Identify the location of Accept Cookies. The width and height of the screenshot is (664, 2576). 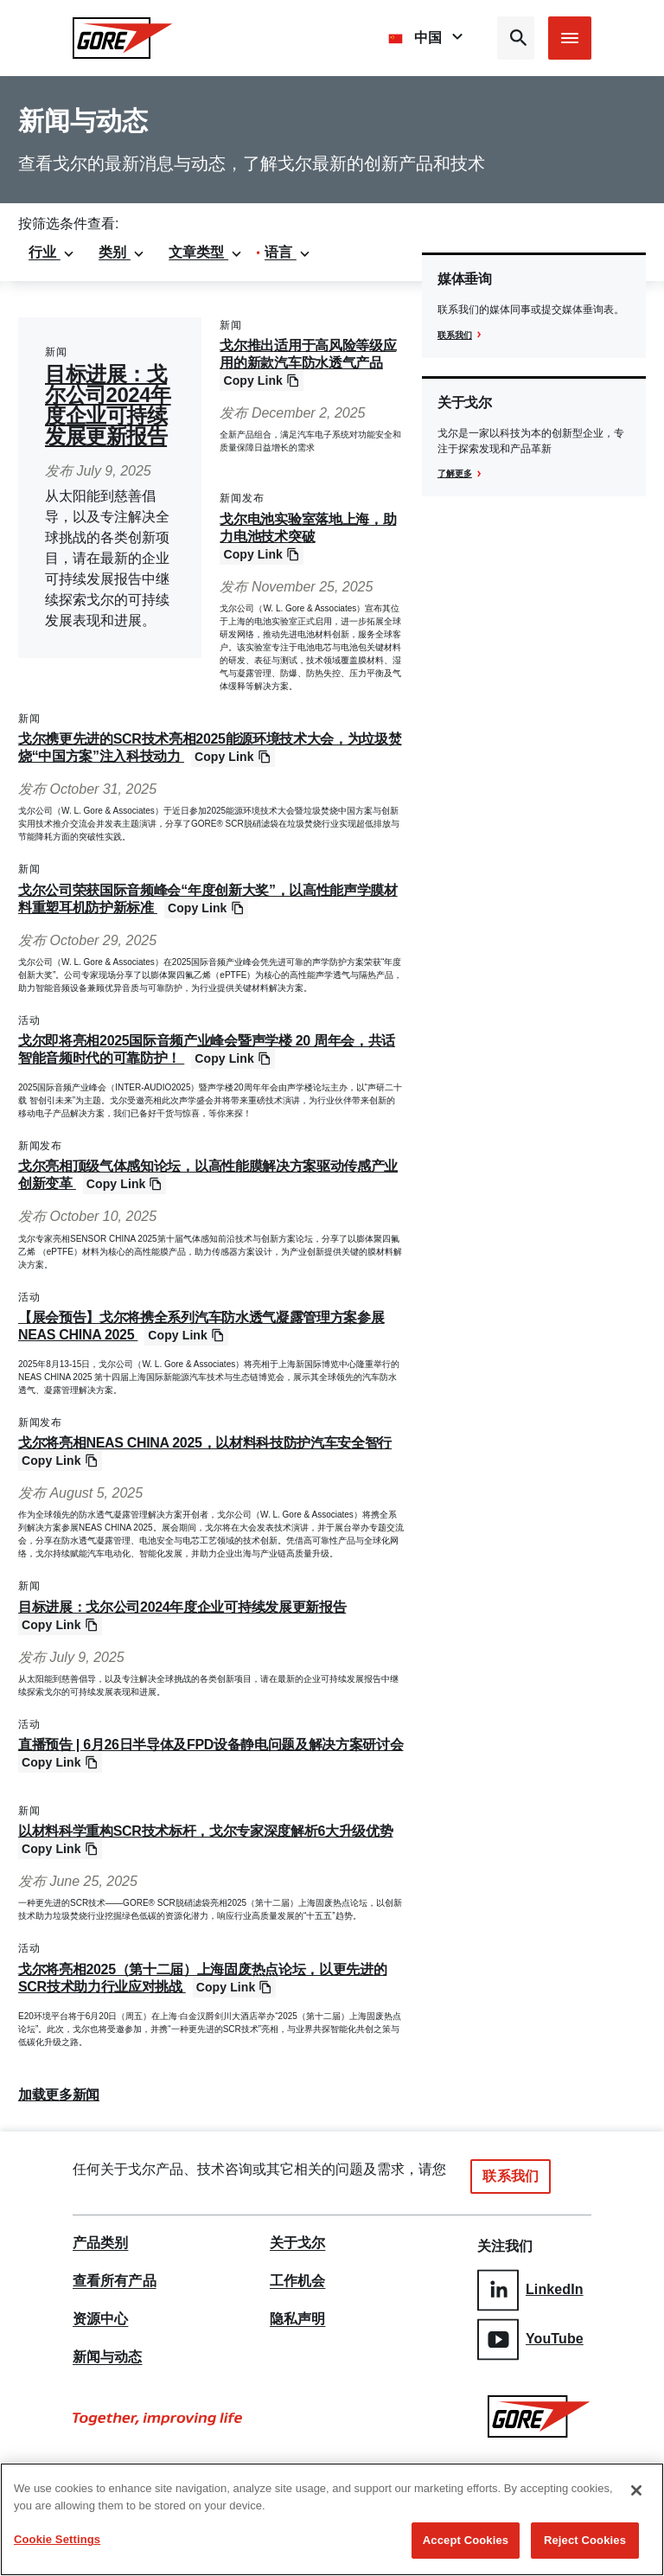
(465, 2540).